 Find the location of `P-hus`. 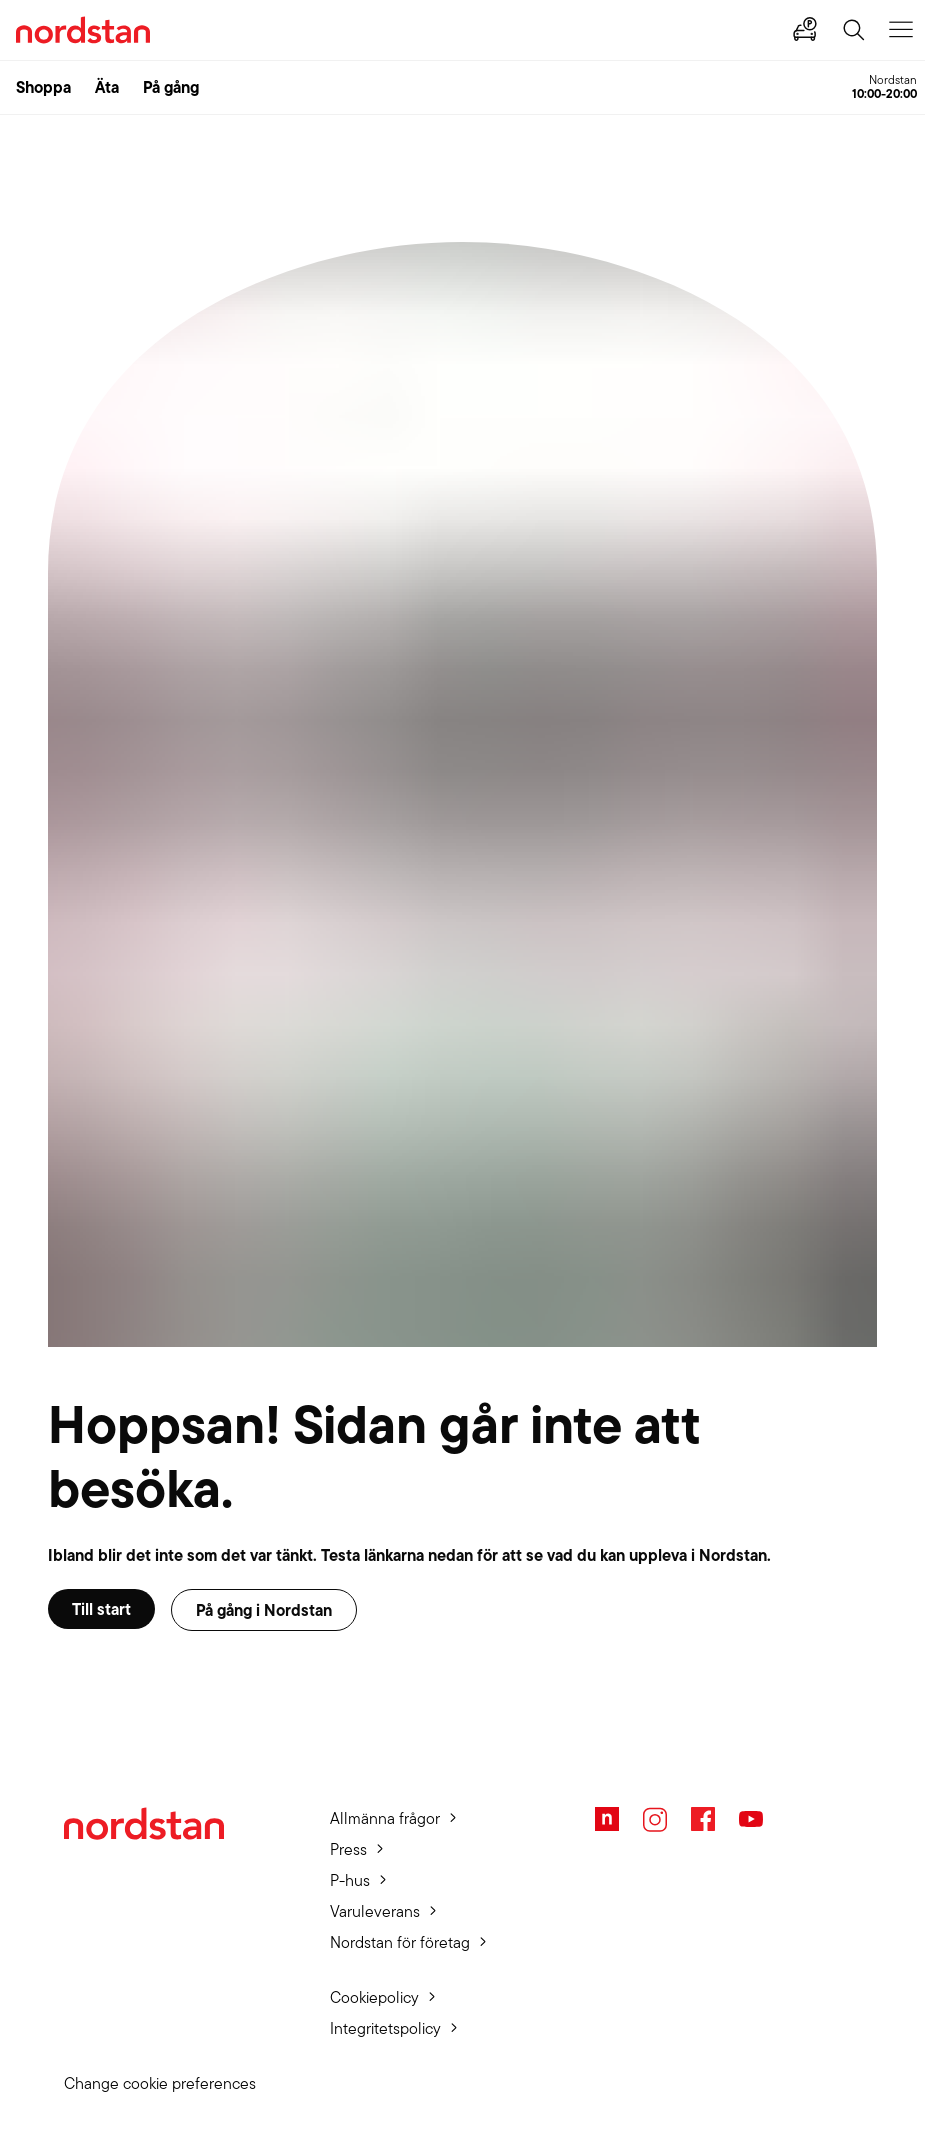

P-hus is located at coordinates (350, 1880).